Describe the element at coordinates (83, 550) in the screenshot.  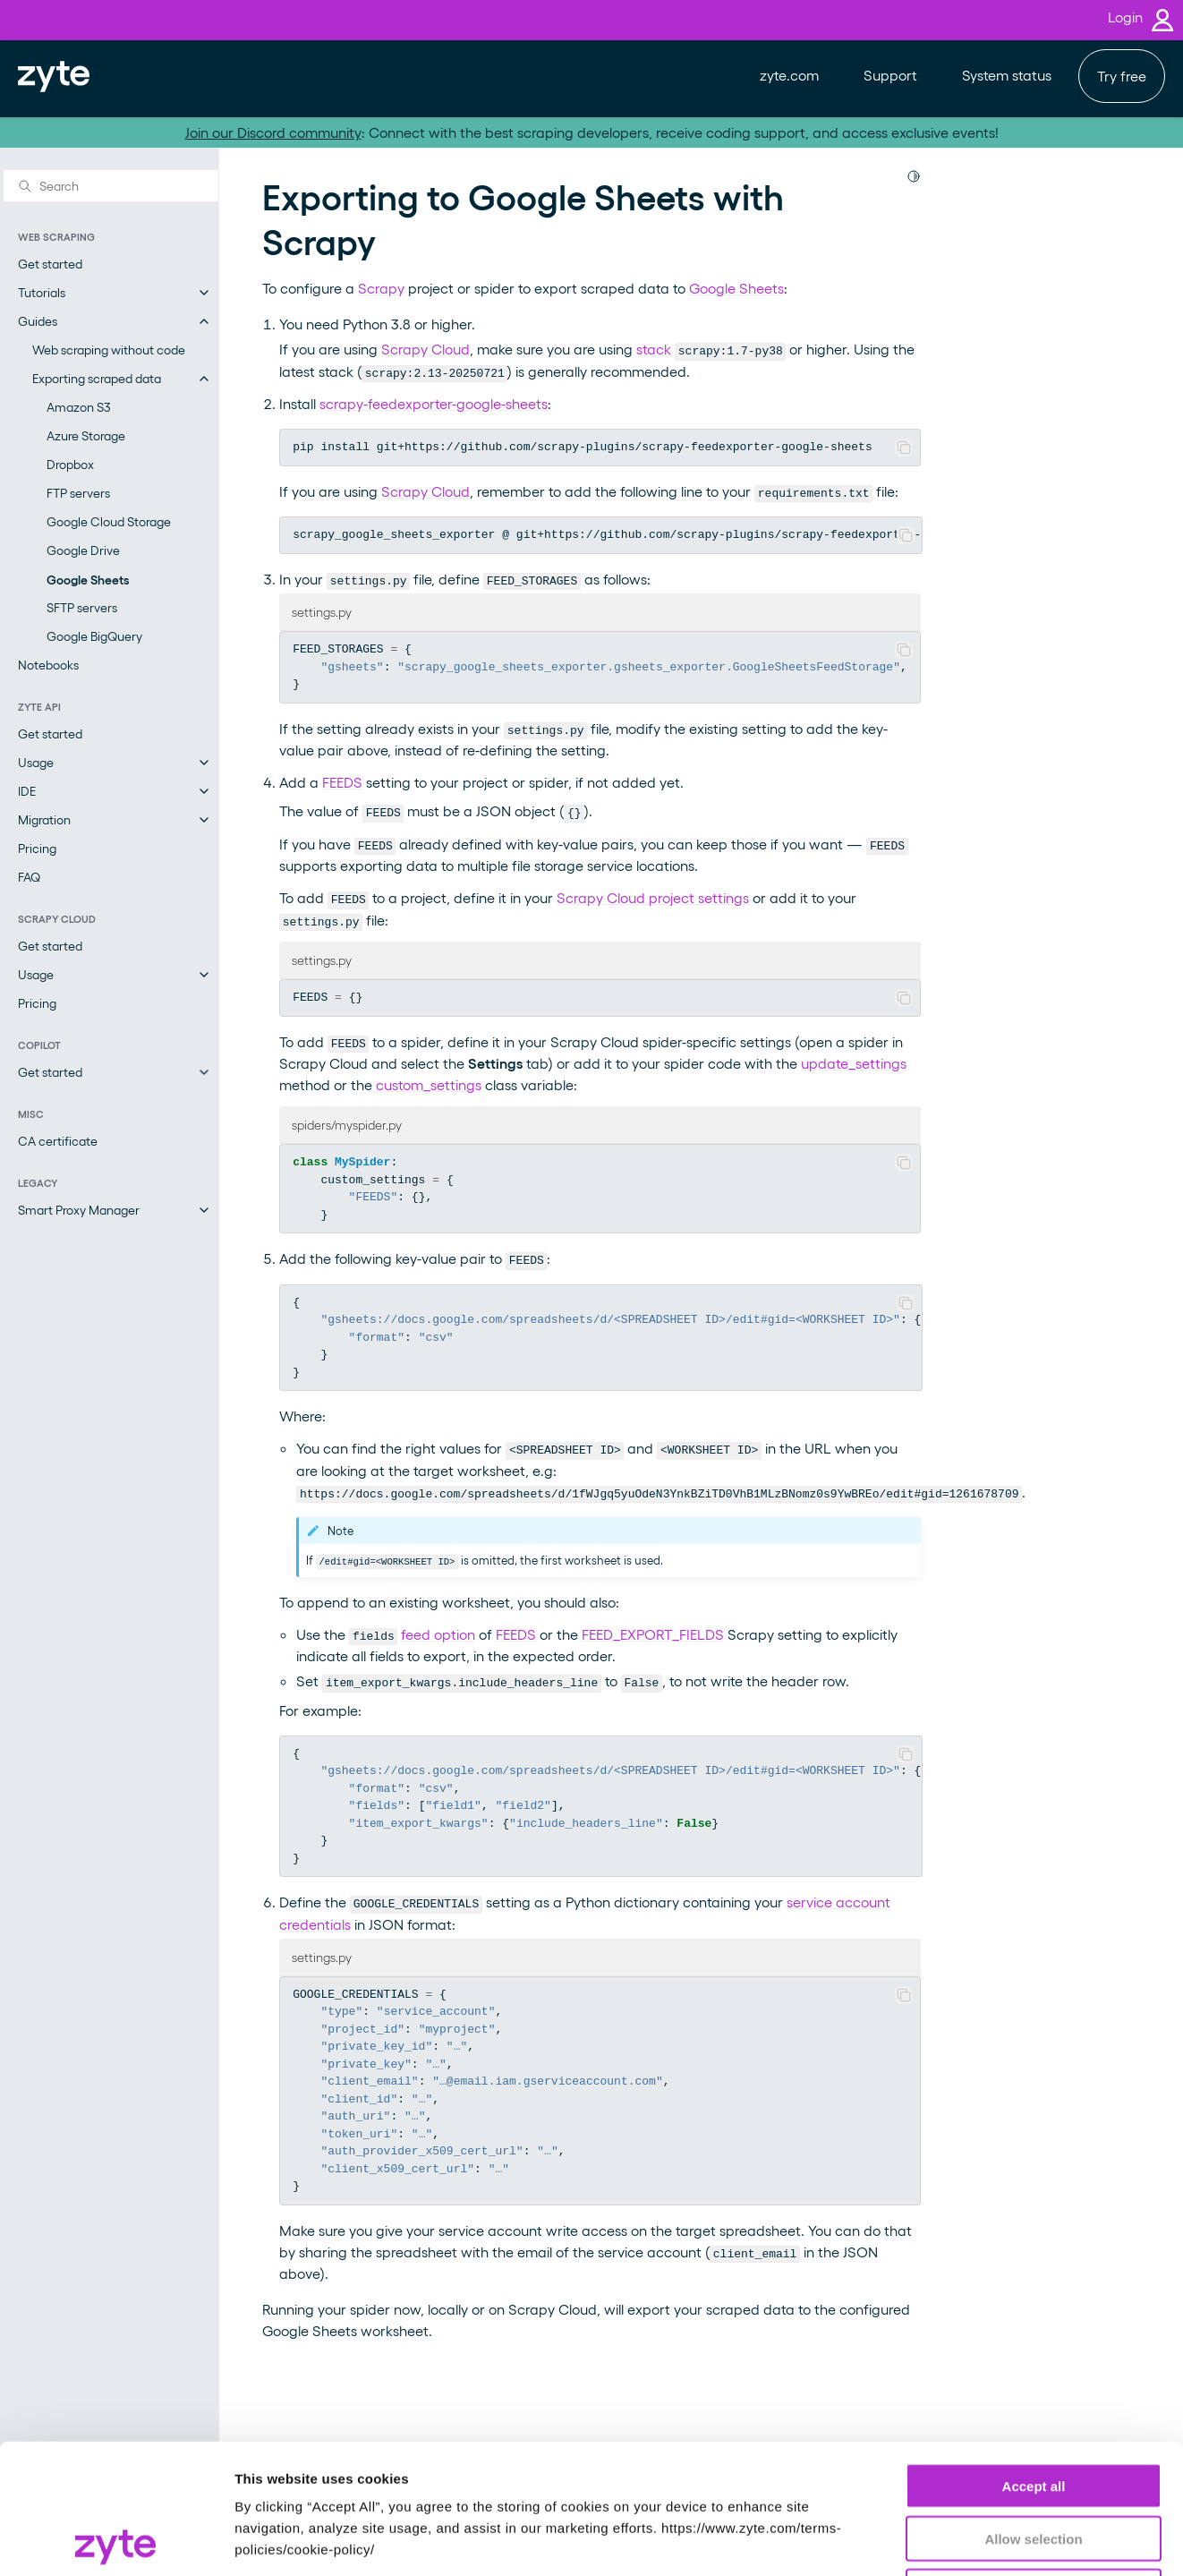
I see `Google Drive` at that location.